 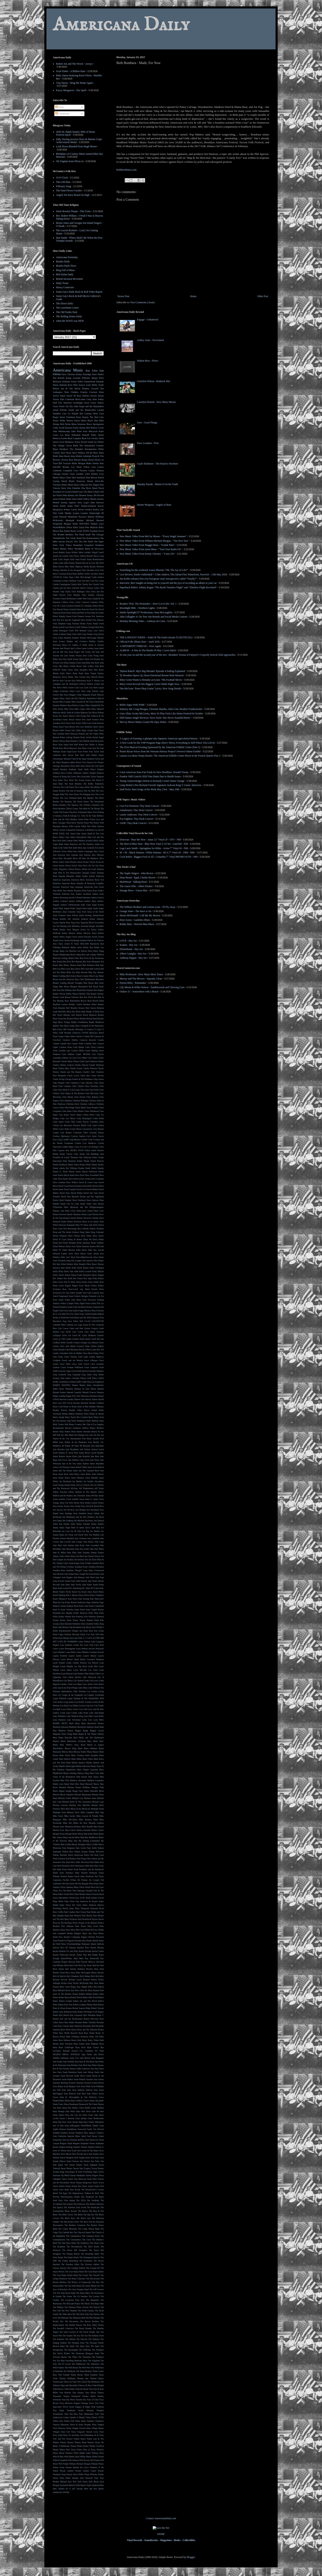 What do you see at coordinates (88, 2214) in the screenshot?
I see `The Big Sirs` at bounding box center [88, 2214].